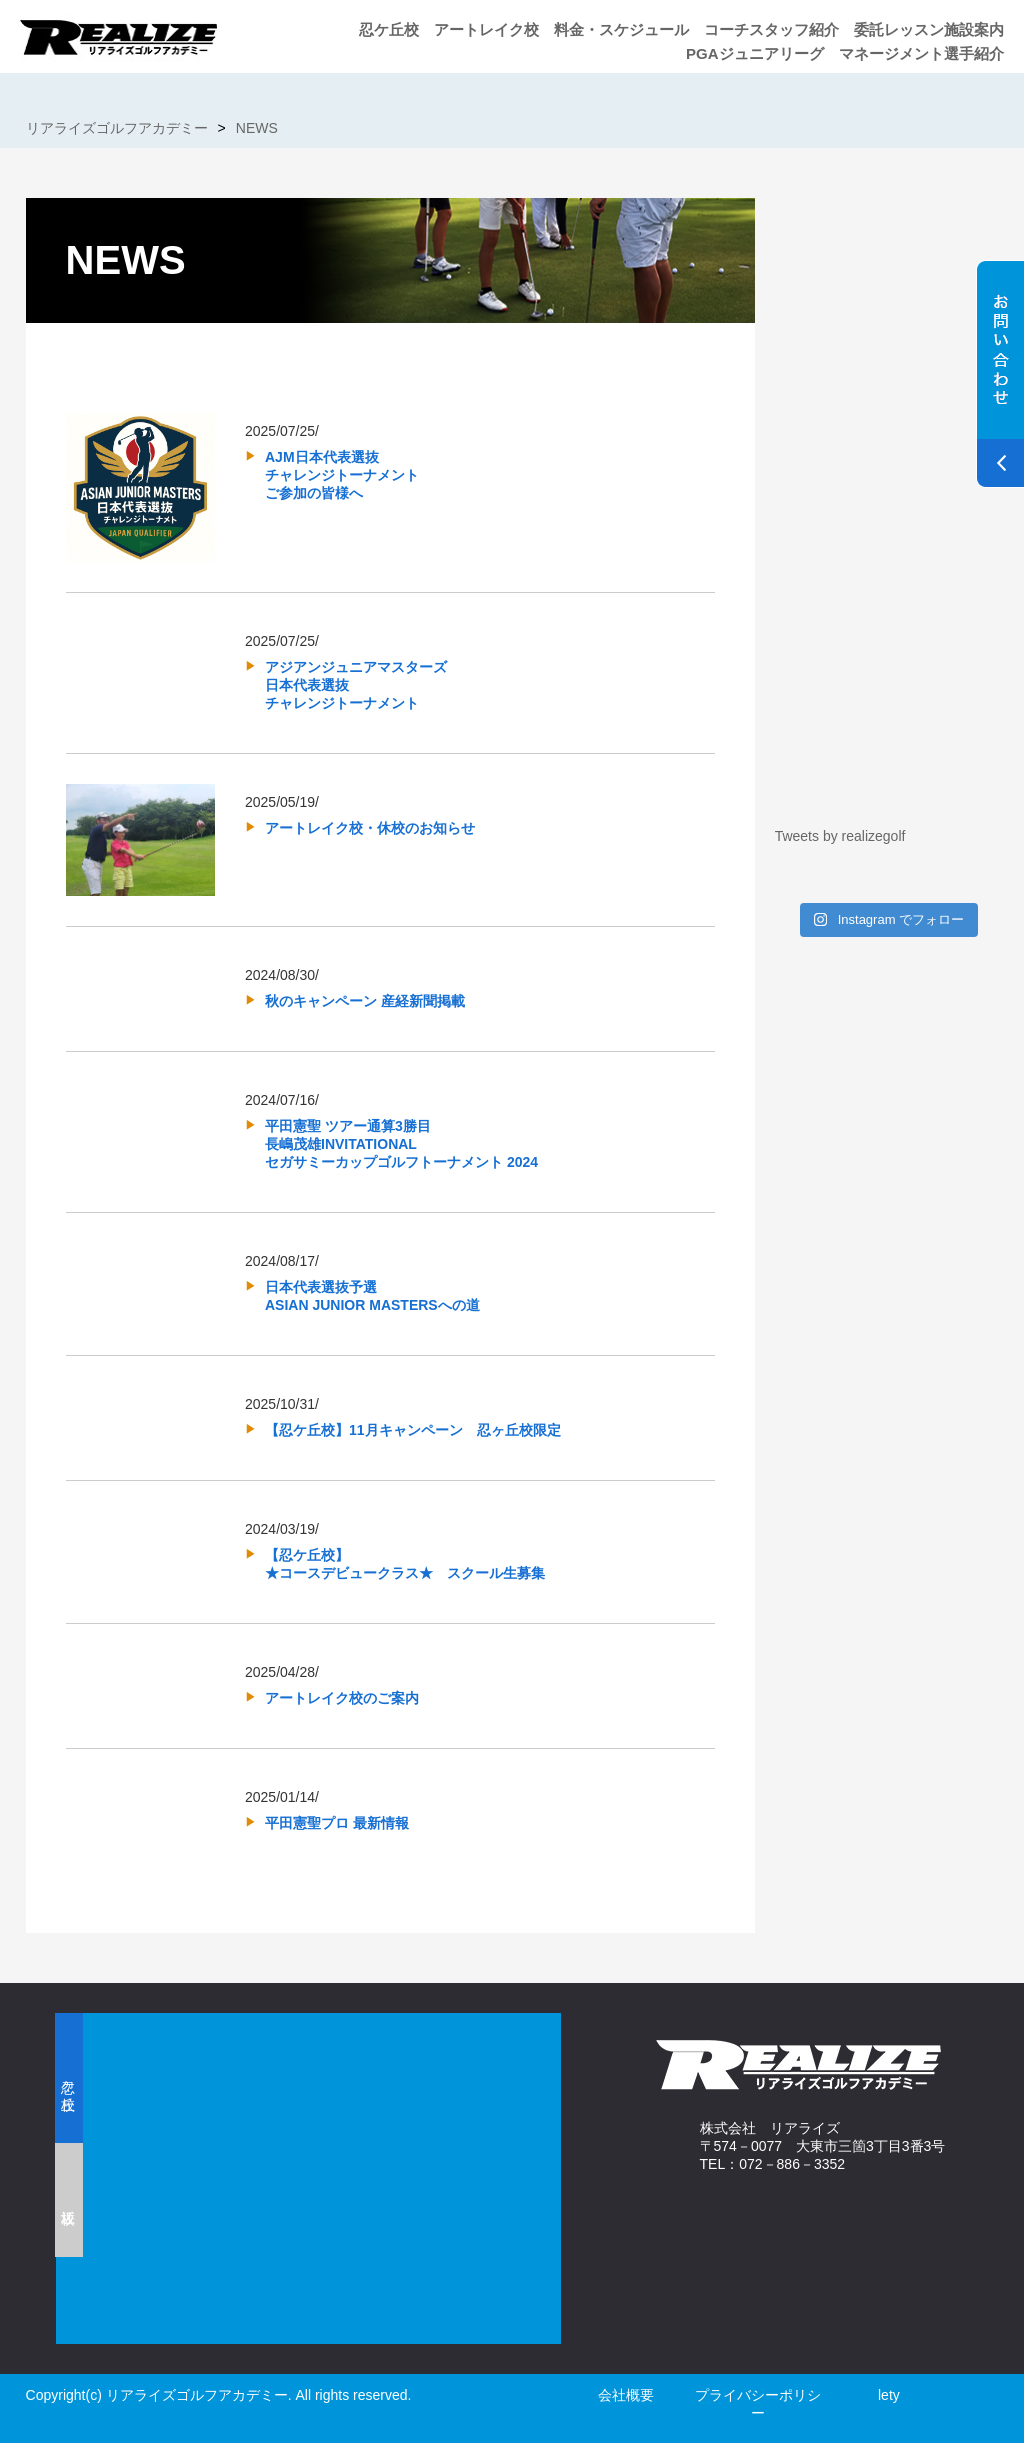 The height and width of the screenshot is (2443, 1024). Describe the element at coordinates (365, 1001) in the screenshot. I see `秋のキャンペーン 産経新聞掲載` at that location.